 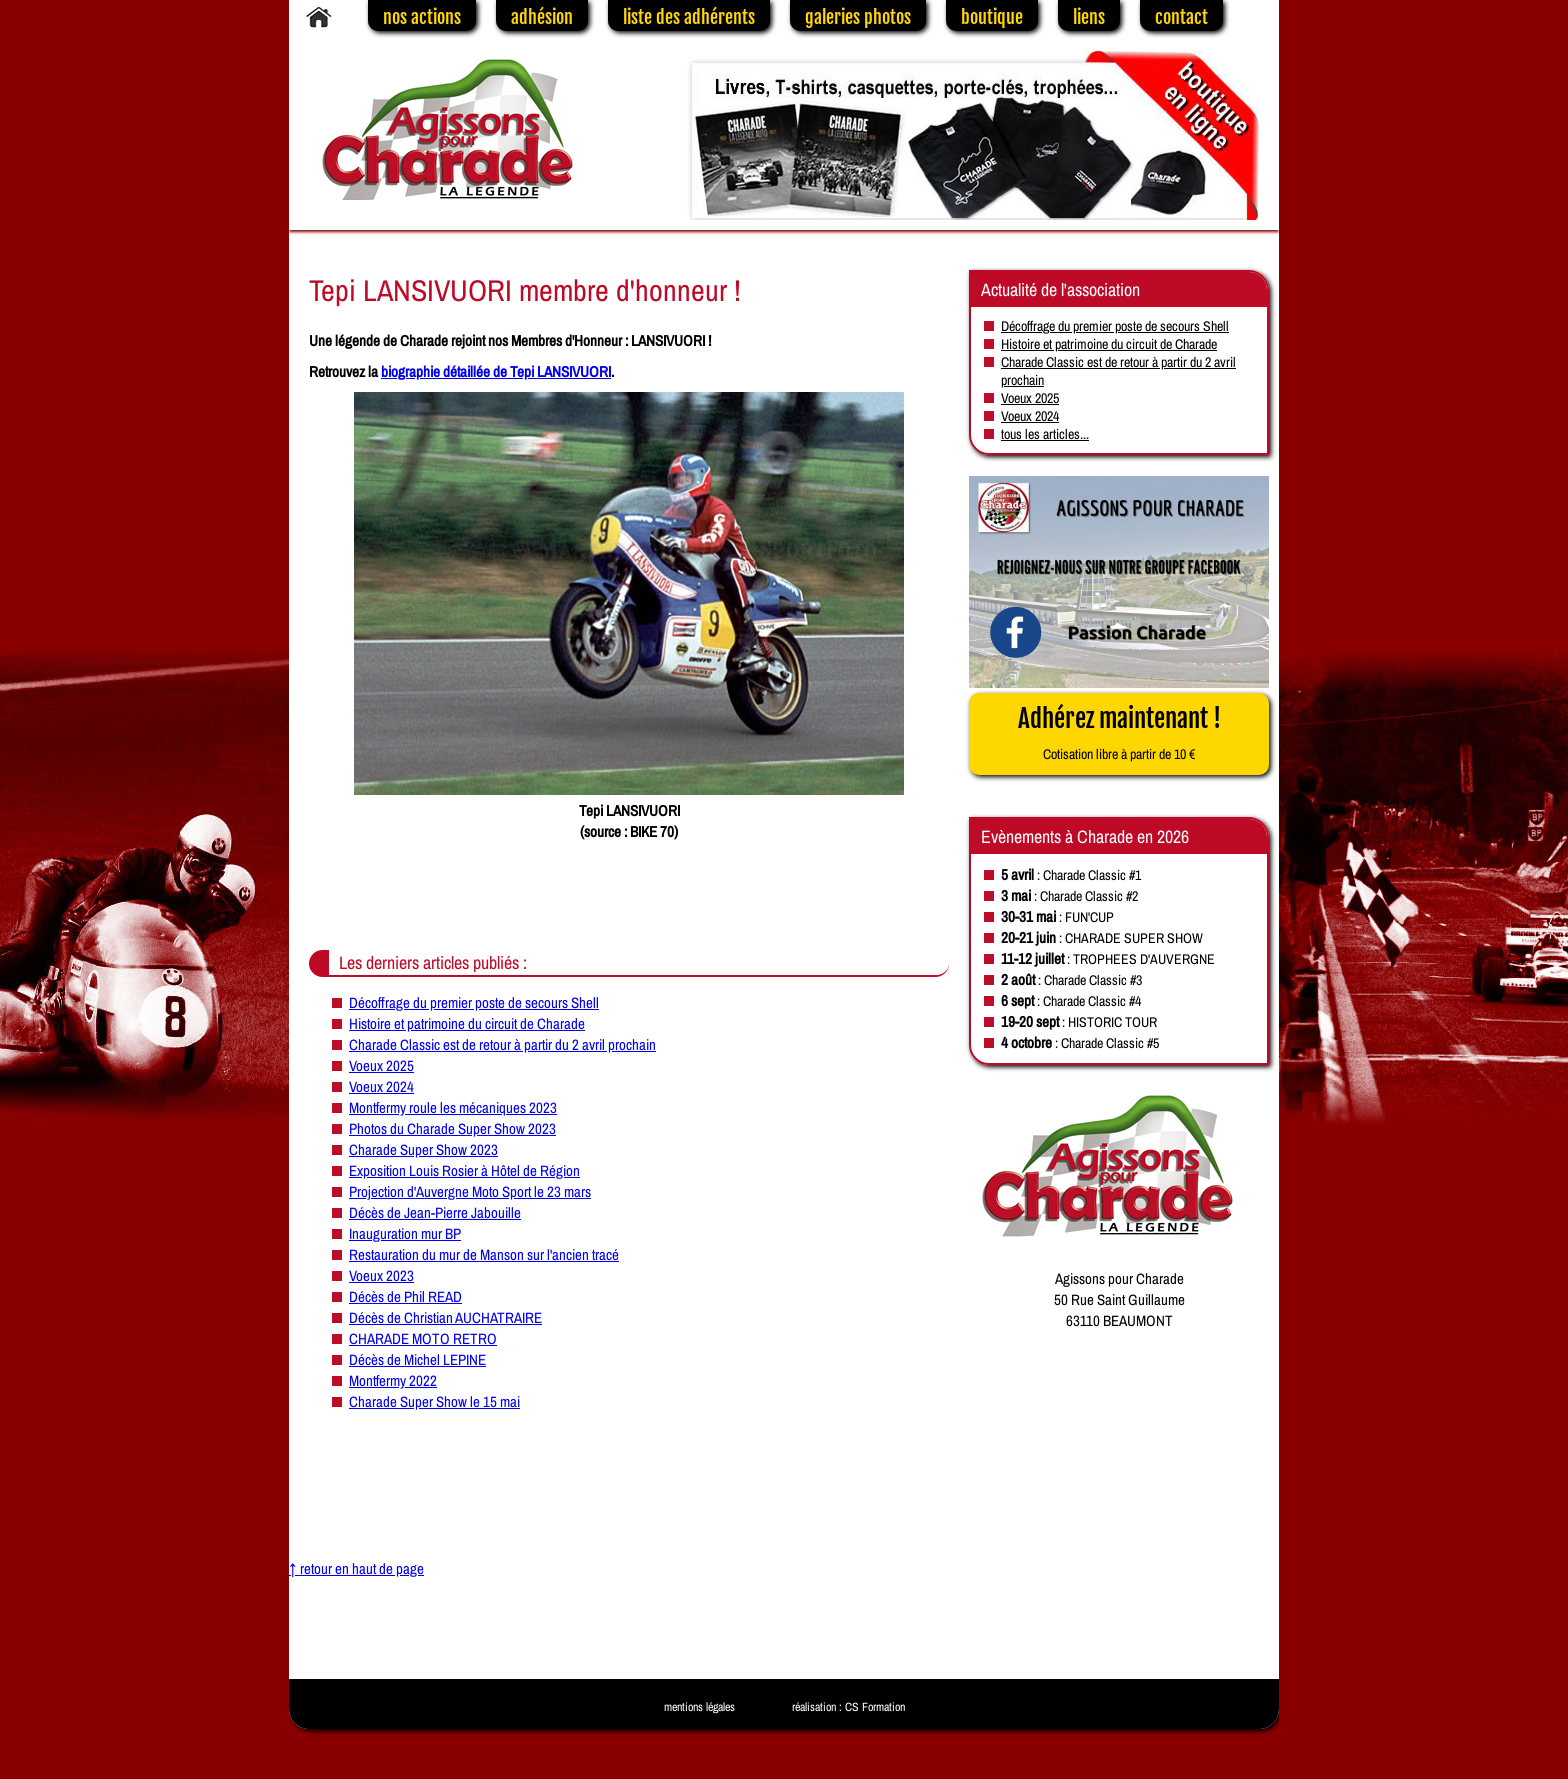 I want to click on Inauguration mur BP, so click(x=405, y=1233).